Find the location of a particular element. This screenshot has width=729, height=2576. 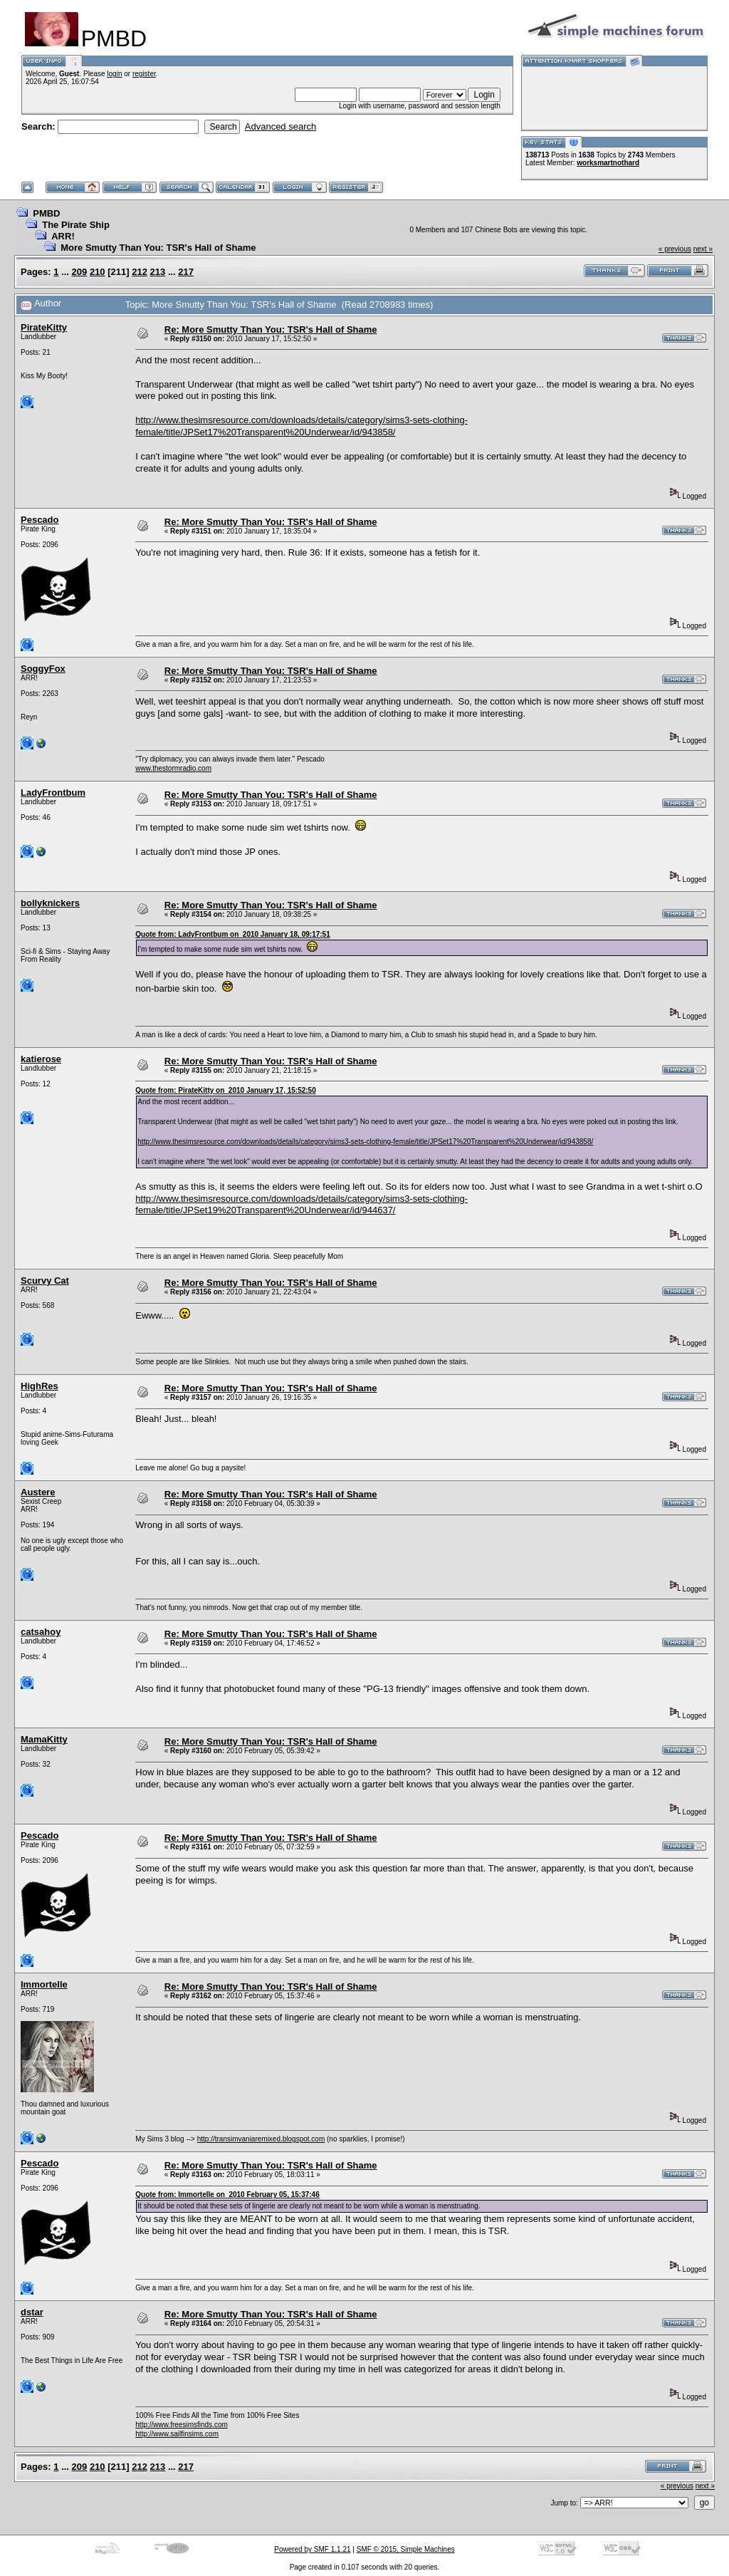

Scurvy Cat is located at coordinates (45, 1280).